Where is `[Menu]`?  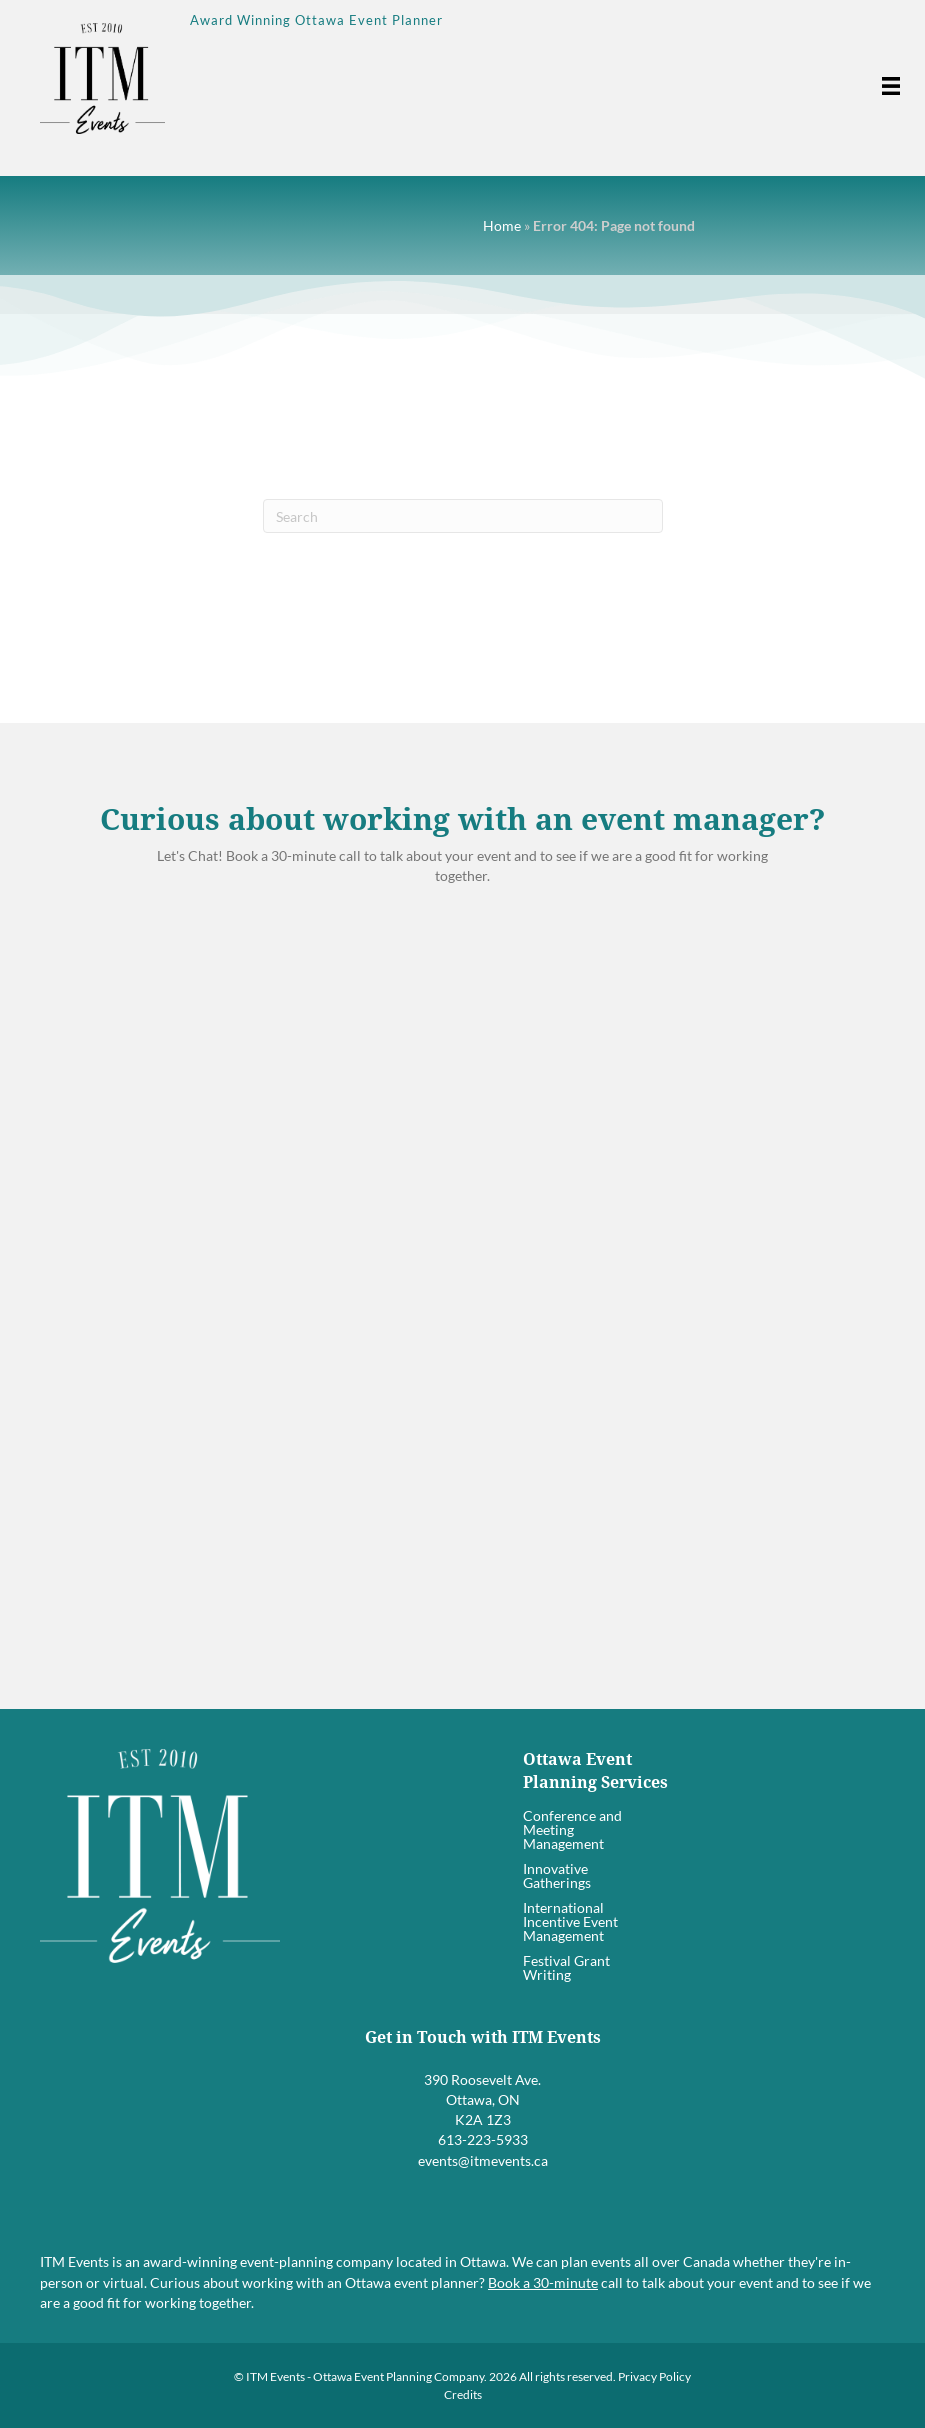
[Menu] is located at coordinates (886, 86).